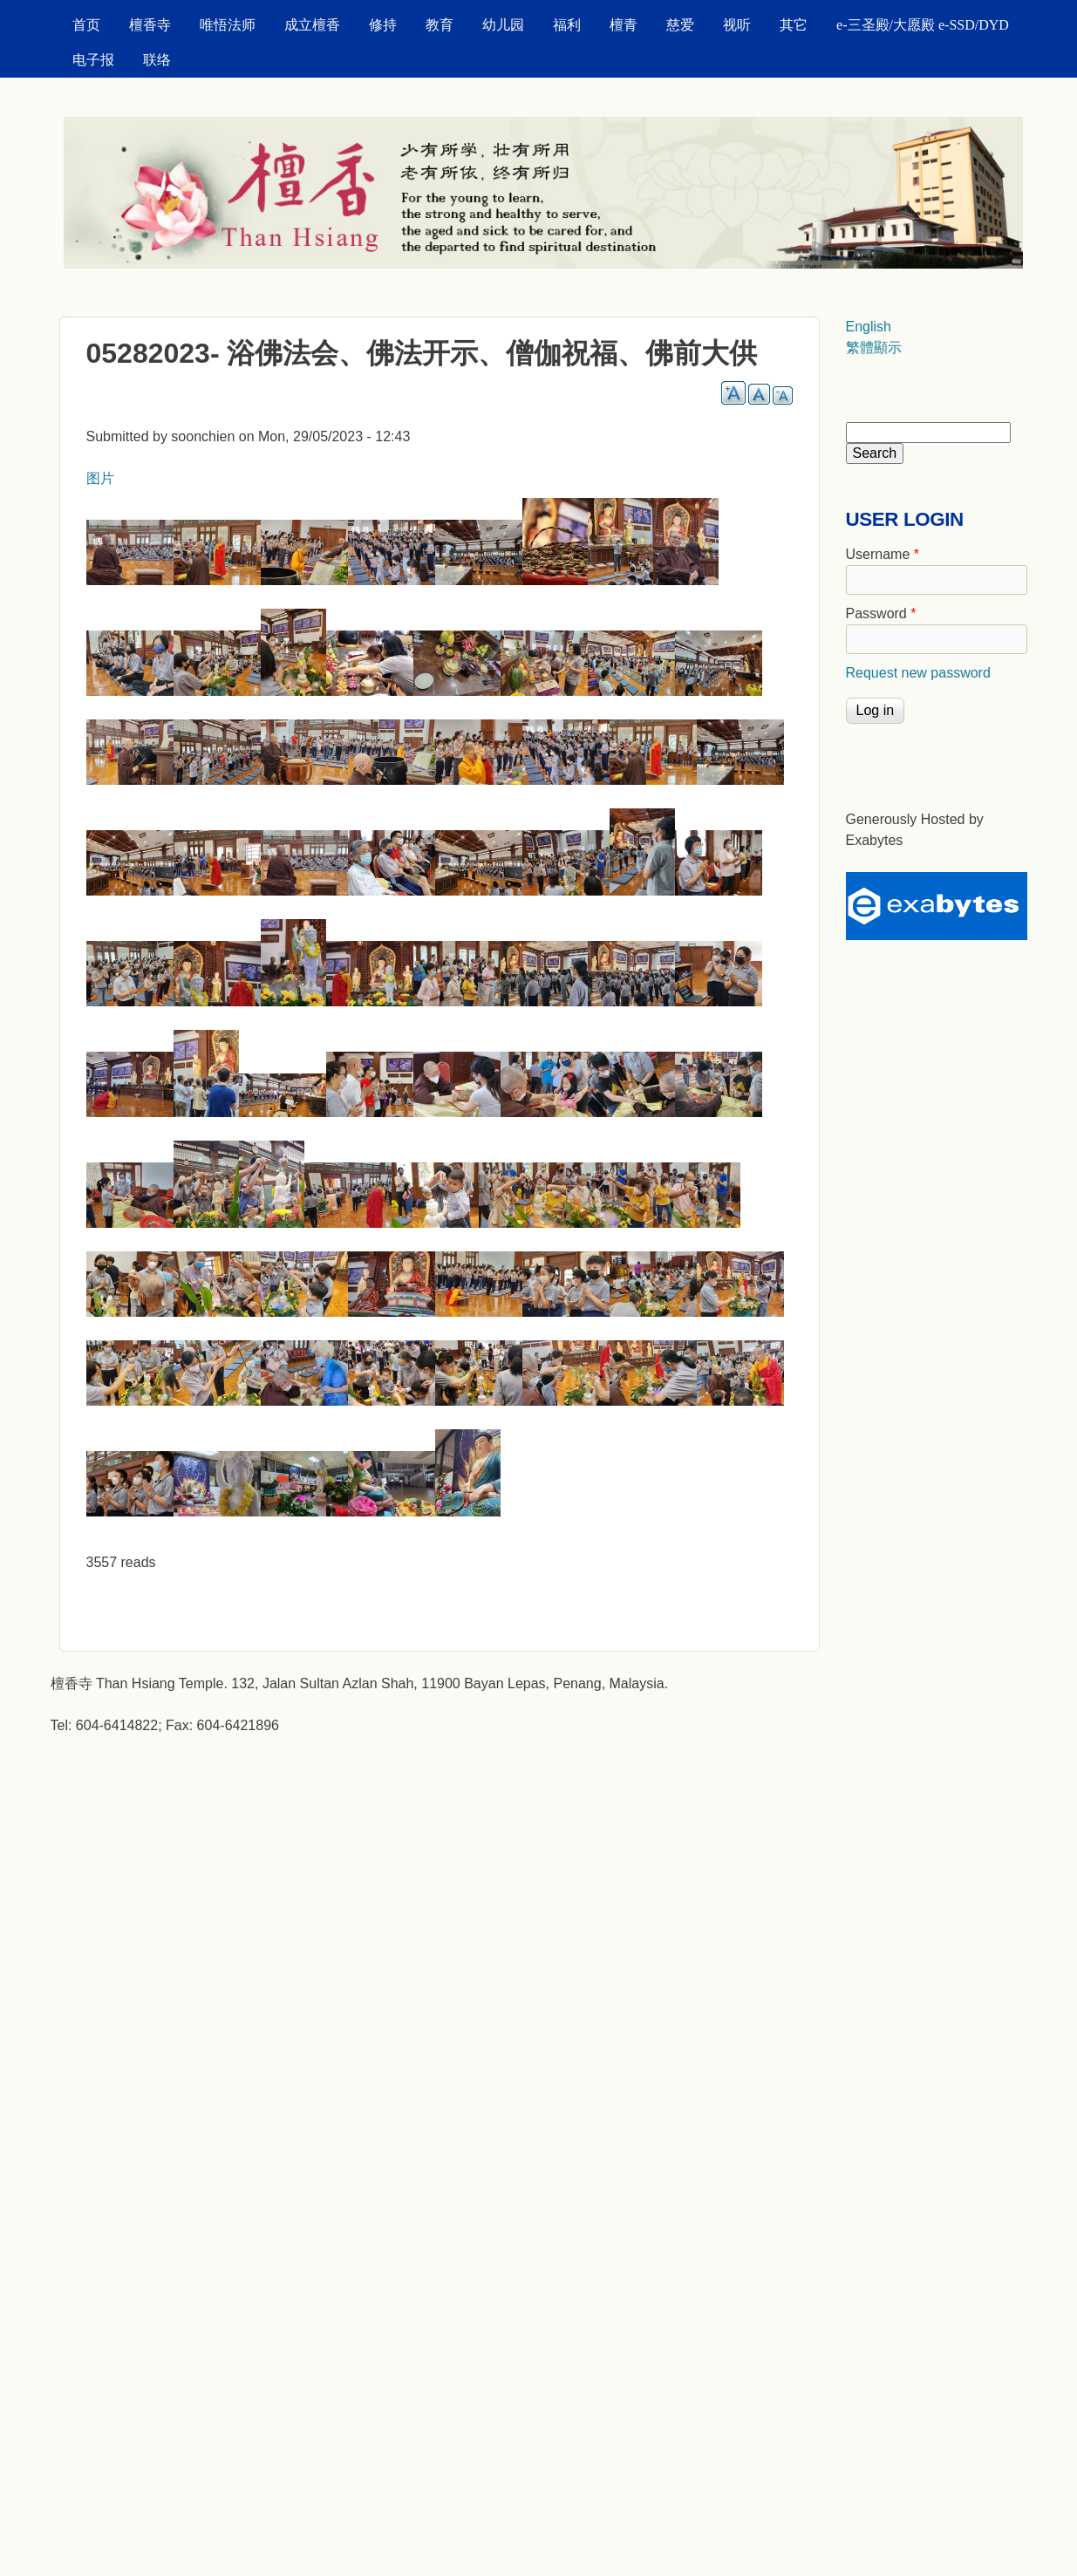 The height and width of the screenshot is (2576, 1077). I want to click on Request new password, so click(918, 672).